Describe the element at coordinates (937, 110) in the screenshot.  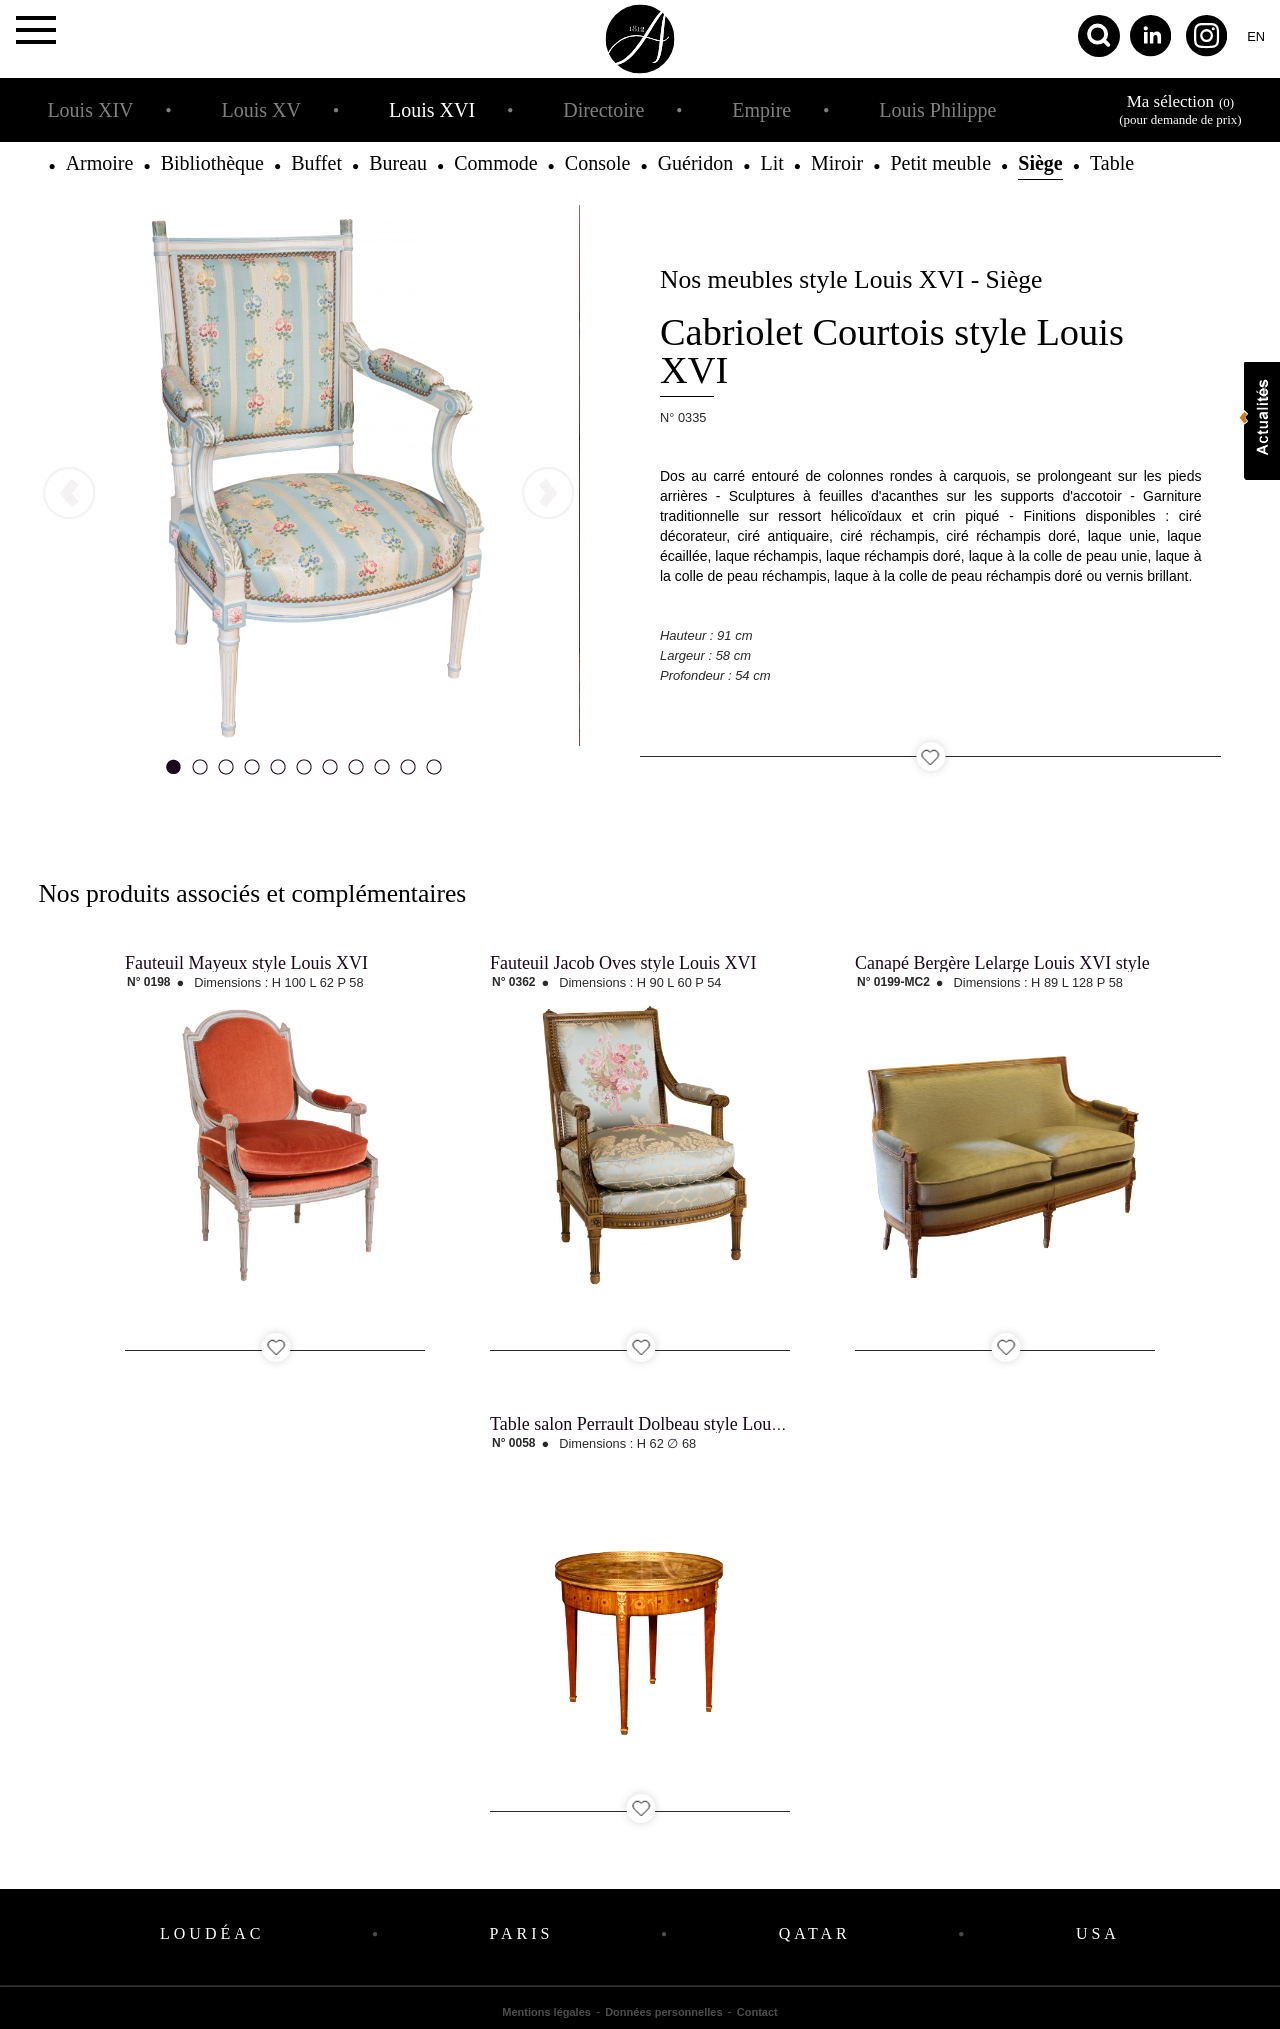
I see `Louis Philippe` at that location.